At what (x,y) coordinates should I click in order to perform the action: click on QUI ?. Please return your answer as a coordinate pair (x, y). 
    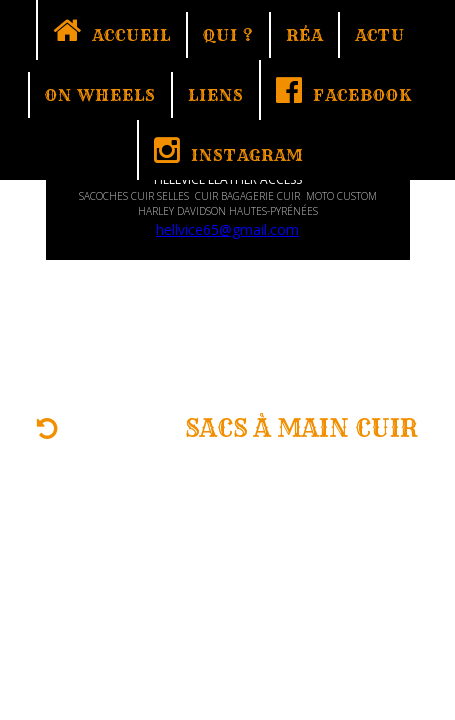
    Looking at the image, I should click on (228, 35).